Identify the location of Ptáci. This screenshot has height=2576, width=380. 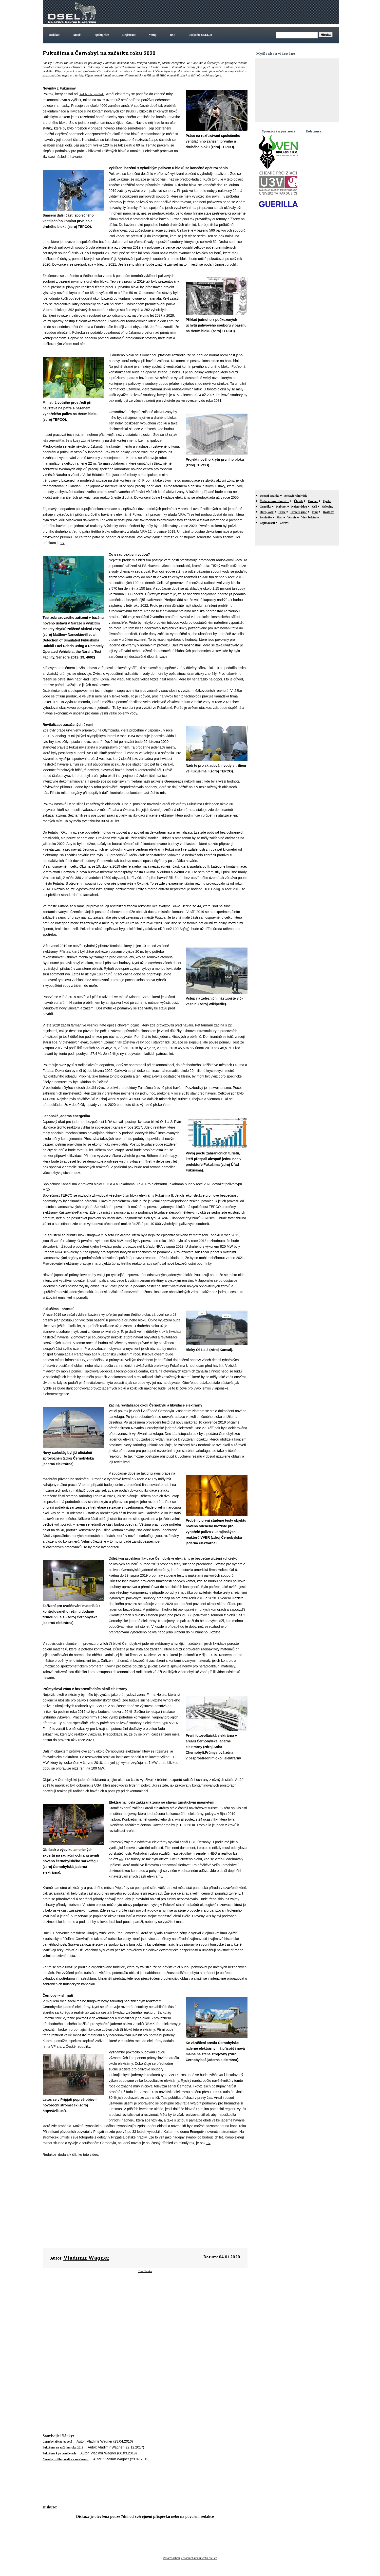
(315, 512).